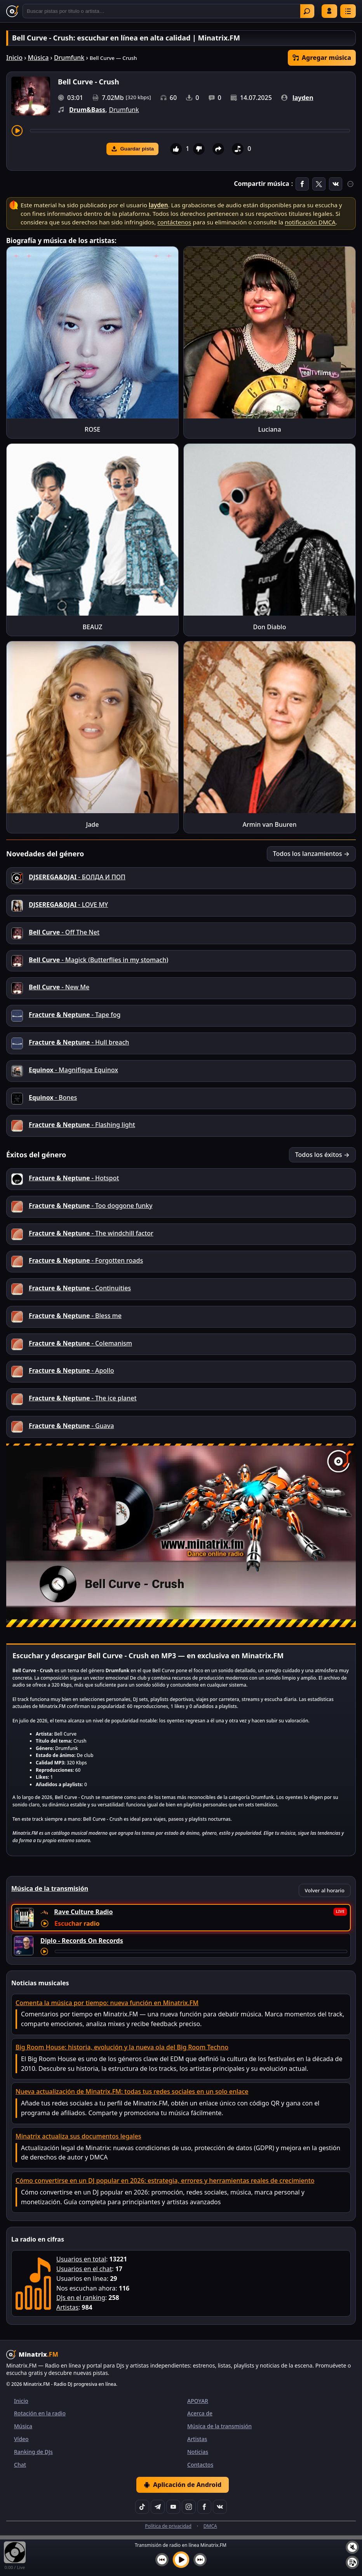  What do you see at coordinates (168, 2526) in the screenshot?
I see `Política de privacidad` at bounding box center [168, 2526].